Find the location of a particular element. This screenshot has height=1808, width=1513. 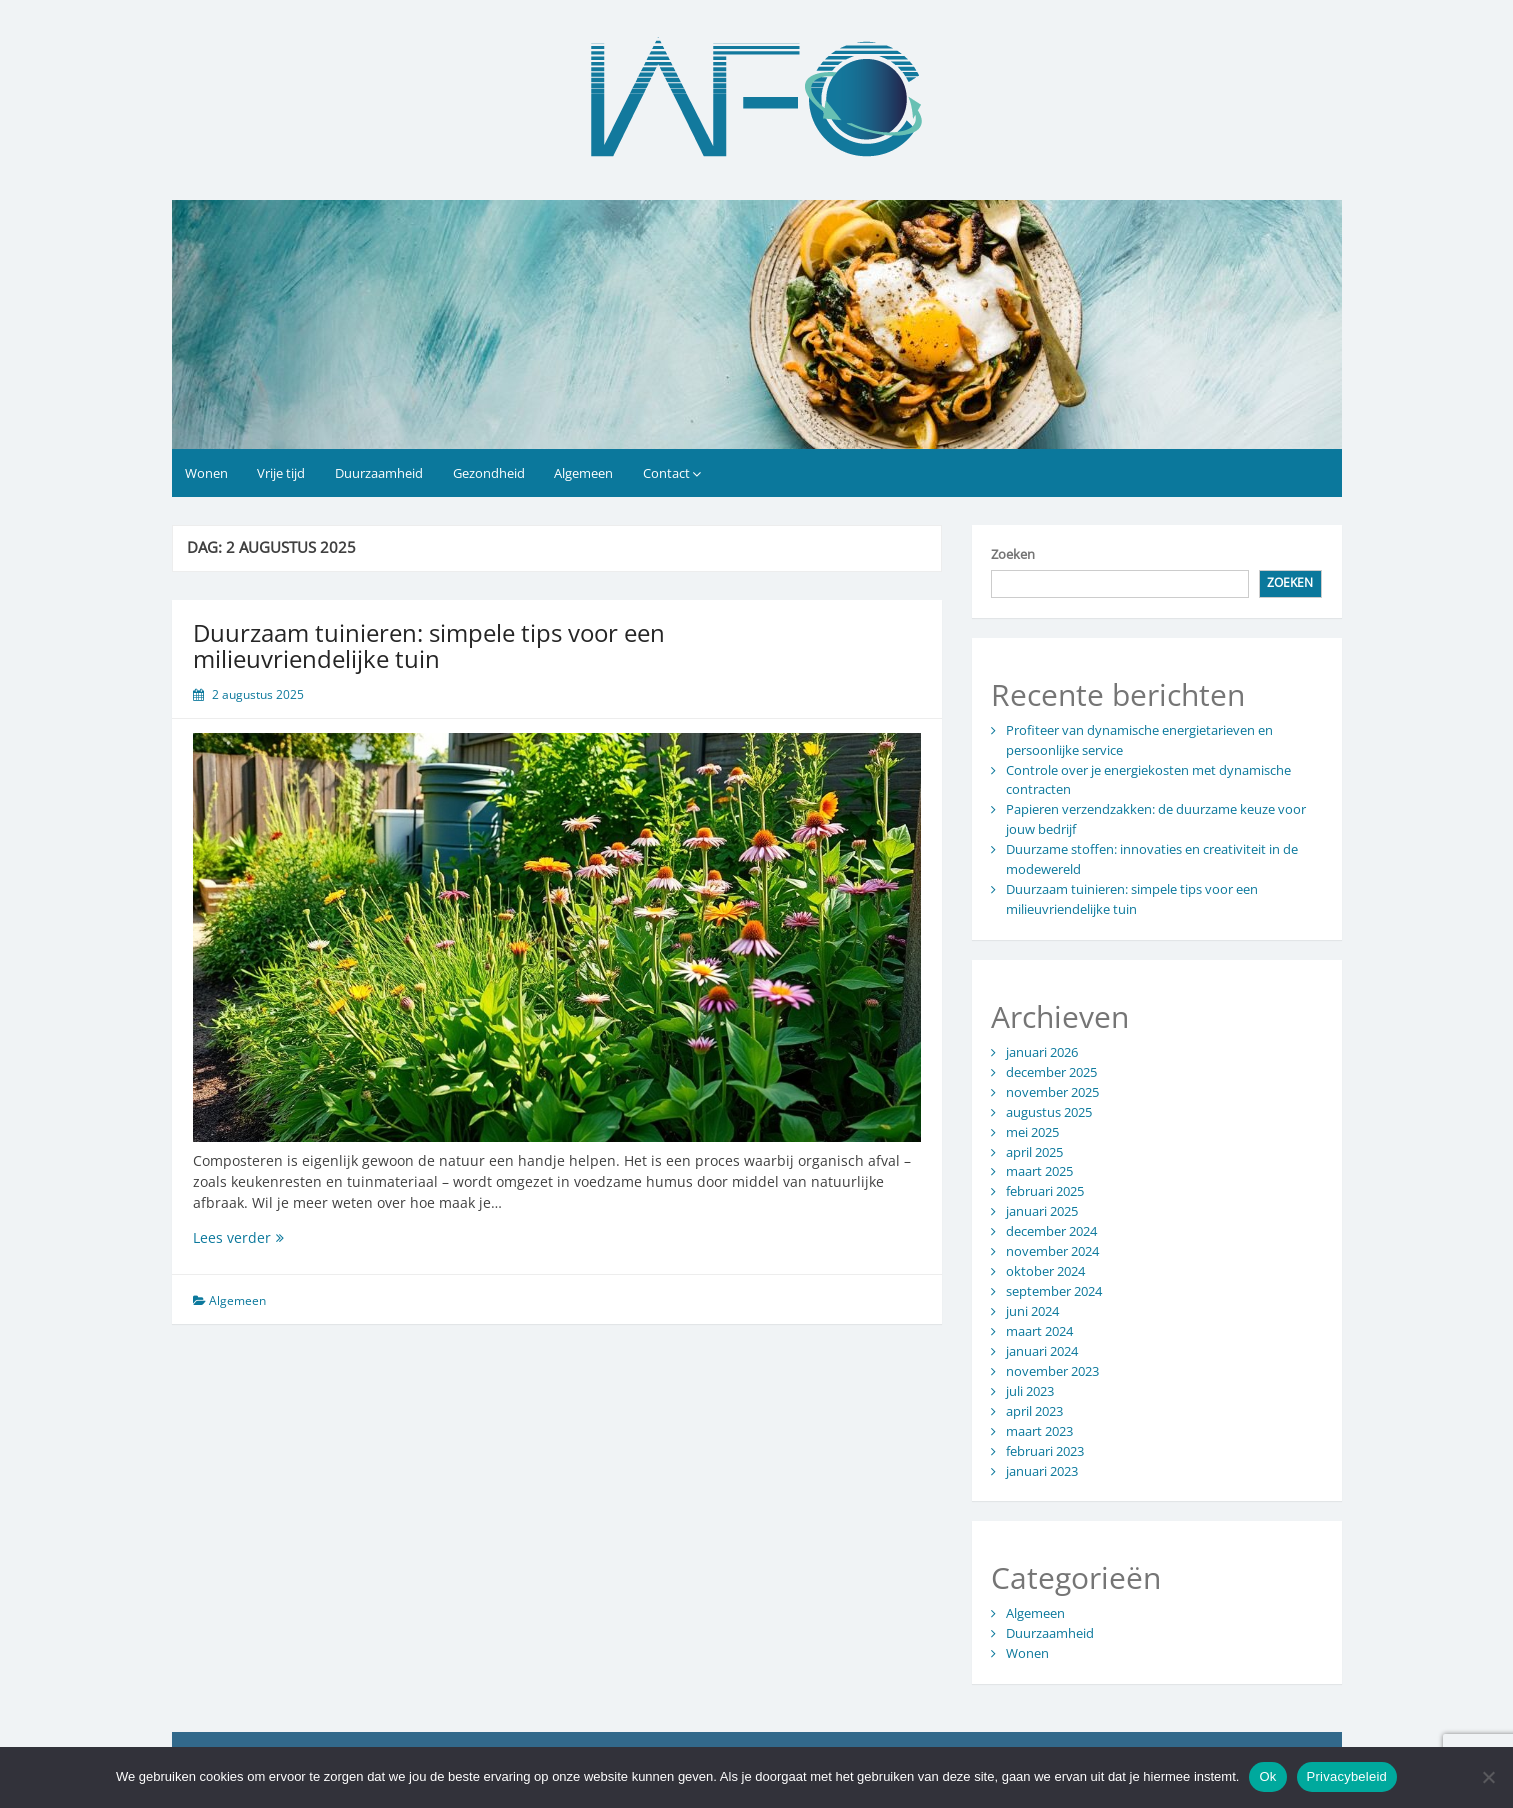

Duurzaam tuinieren: simpele tips voor een milieuvriendelijke tuin is located at coordinates (429, 645).